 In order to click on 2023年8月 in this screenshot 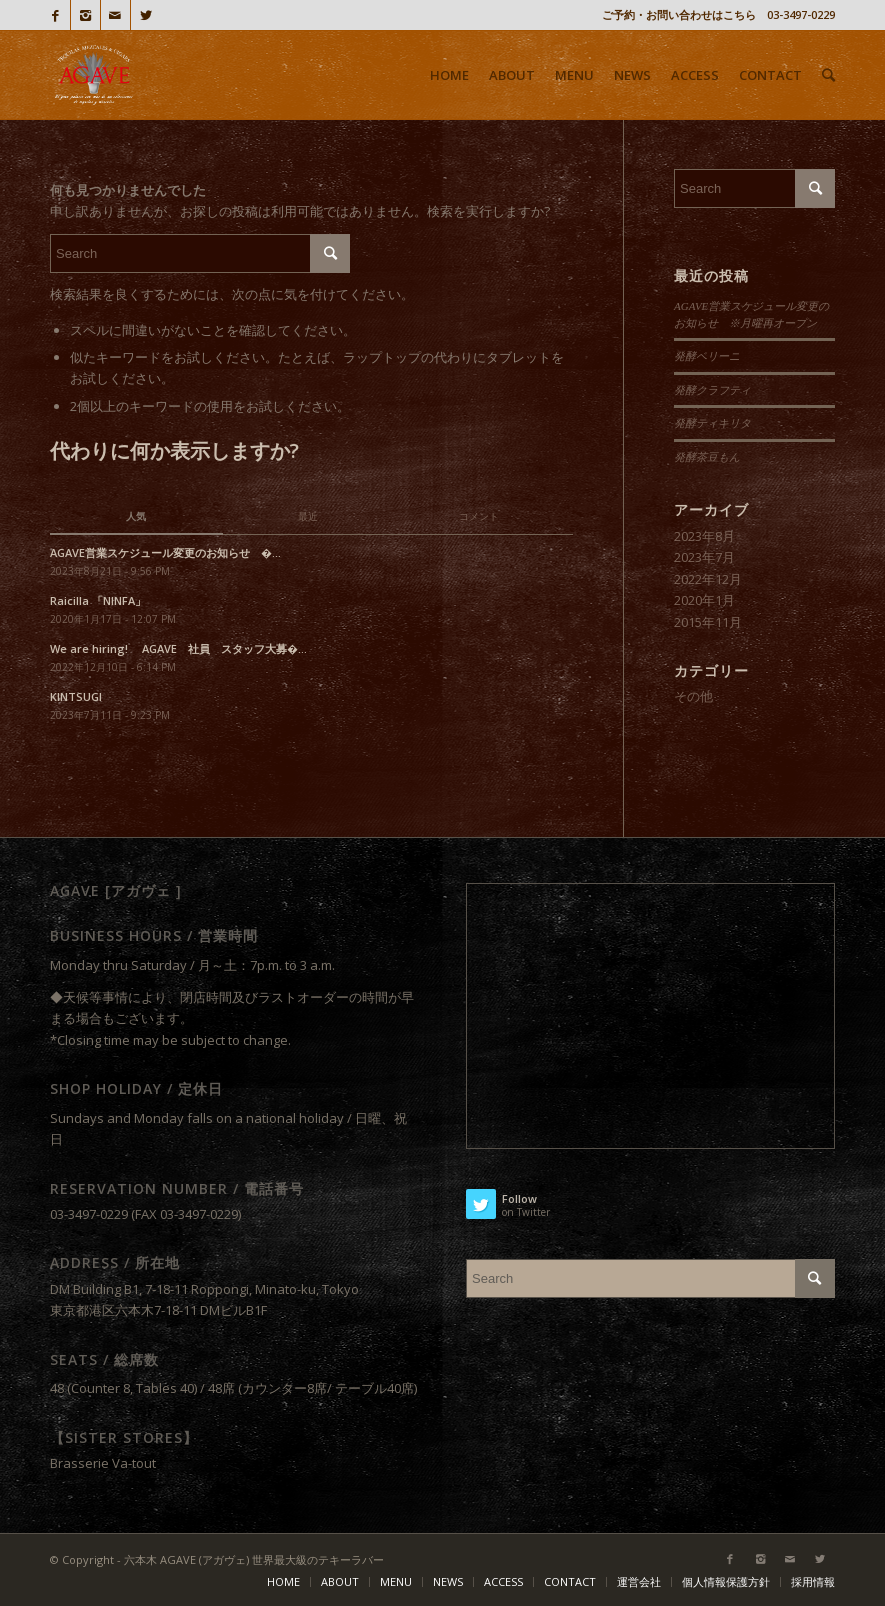, I will do `click(704, 536)`.